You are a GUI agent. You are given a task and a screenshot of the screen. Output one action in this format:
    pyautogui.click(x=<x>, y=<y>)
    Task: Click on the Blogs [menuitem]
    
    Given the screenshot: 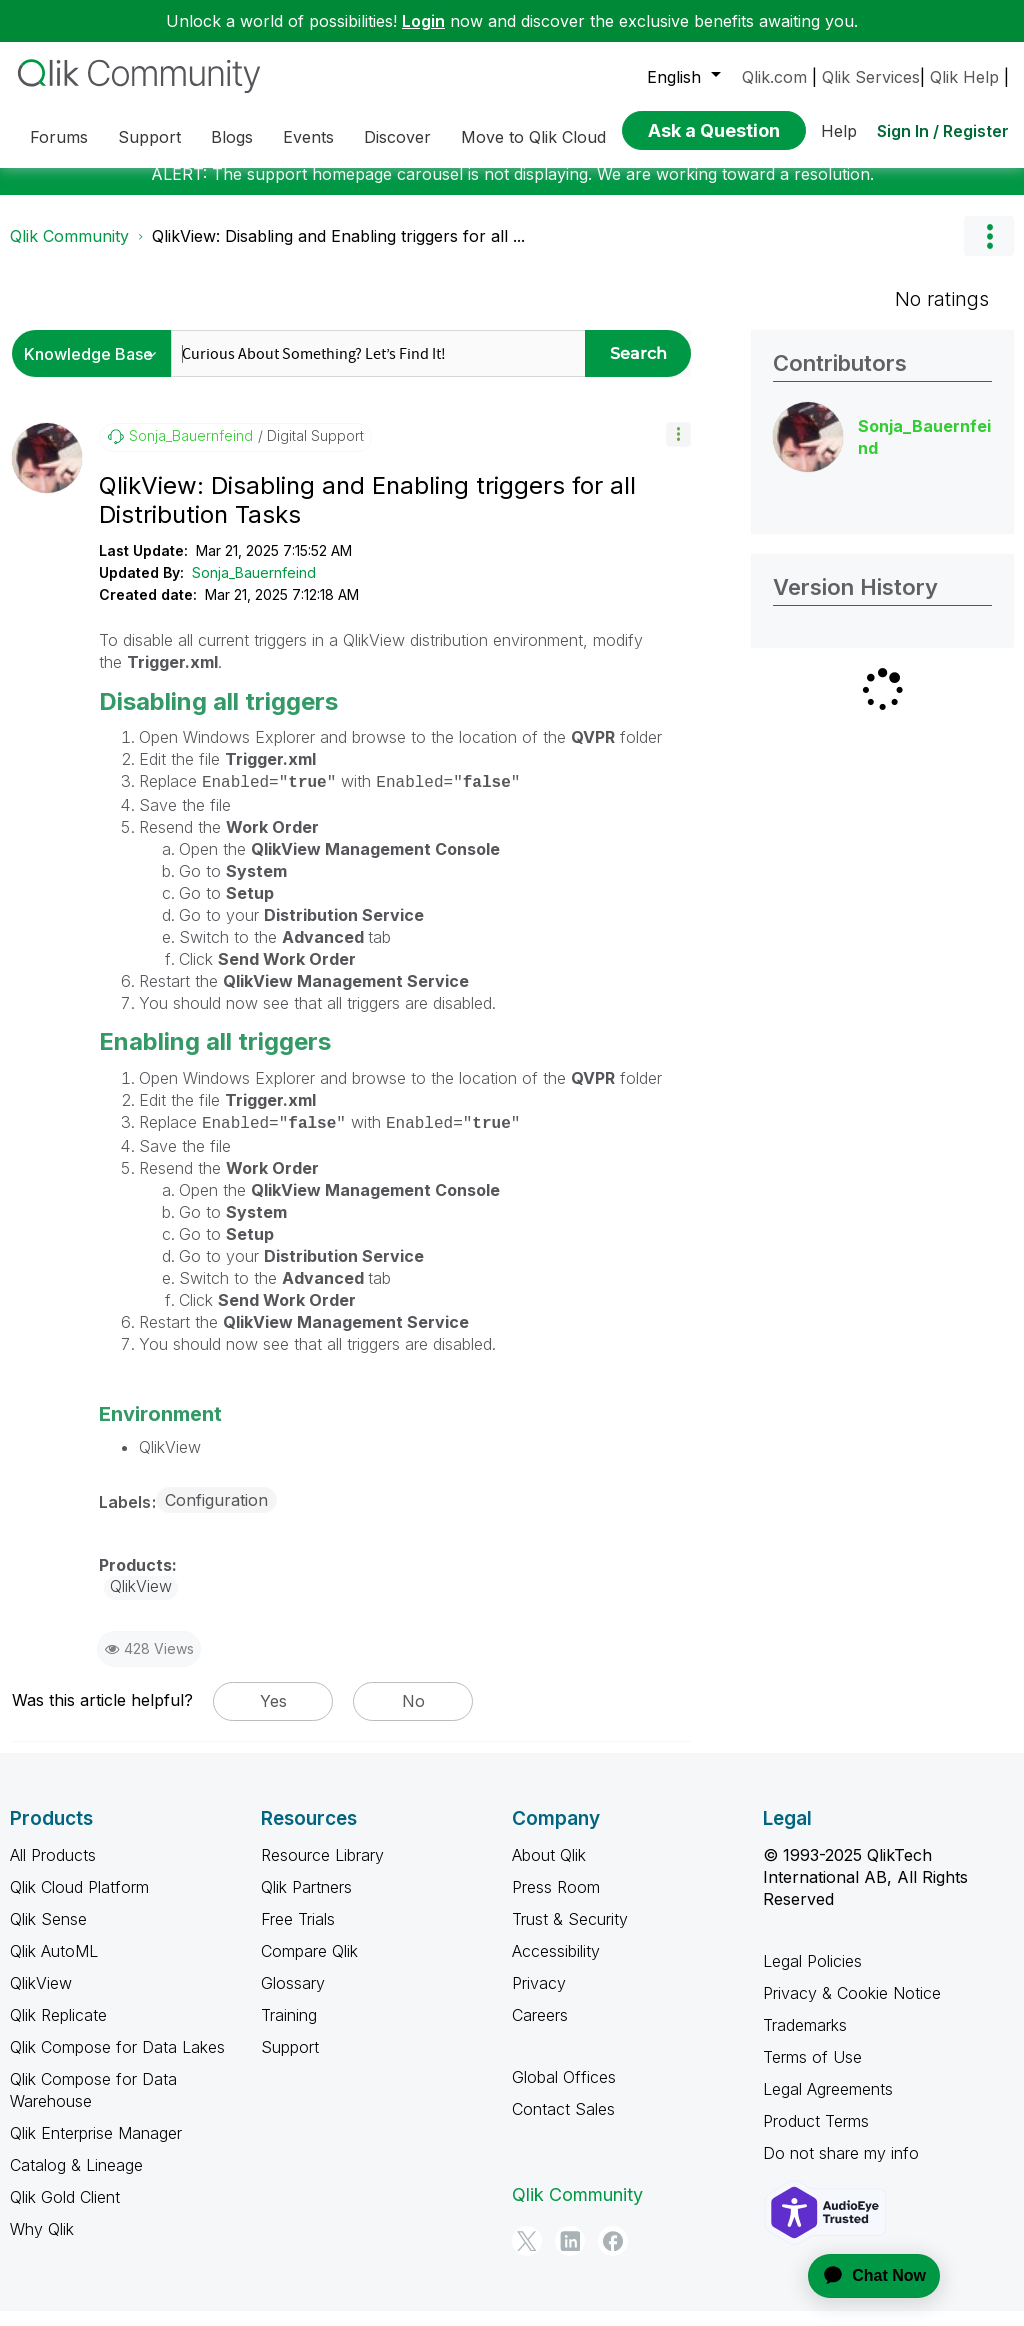 What is the action you would take?
    pyautogui.click(x=232, y=137)
    